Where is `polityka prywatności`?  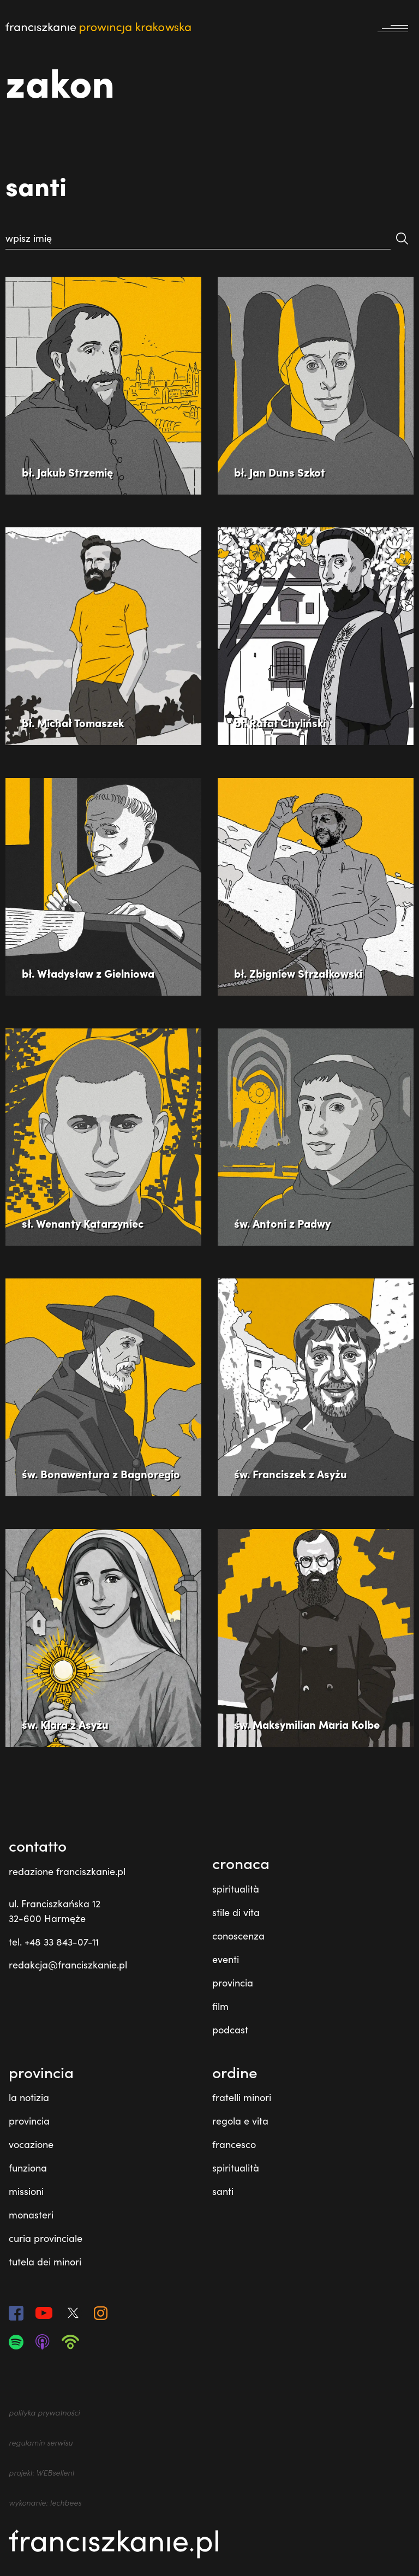 polityka prywatności is located at coordinates (44, 2412).